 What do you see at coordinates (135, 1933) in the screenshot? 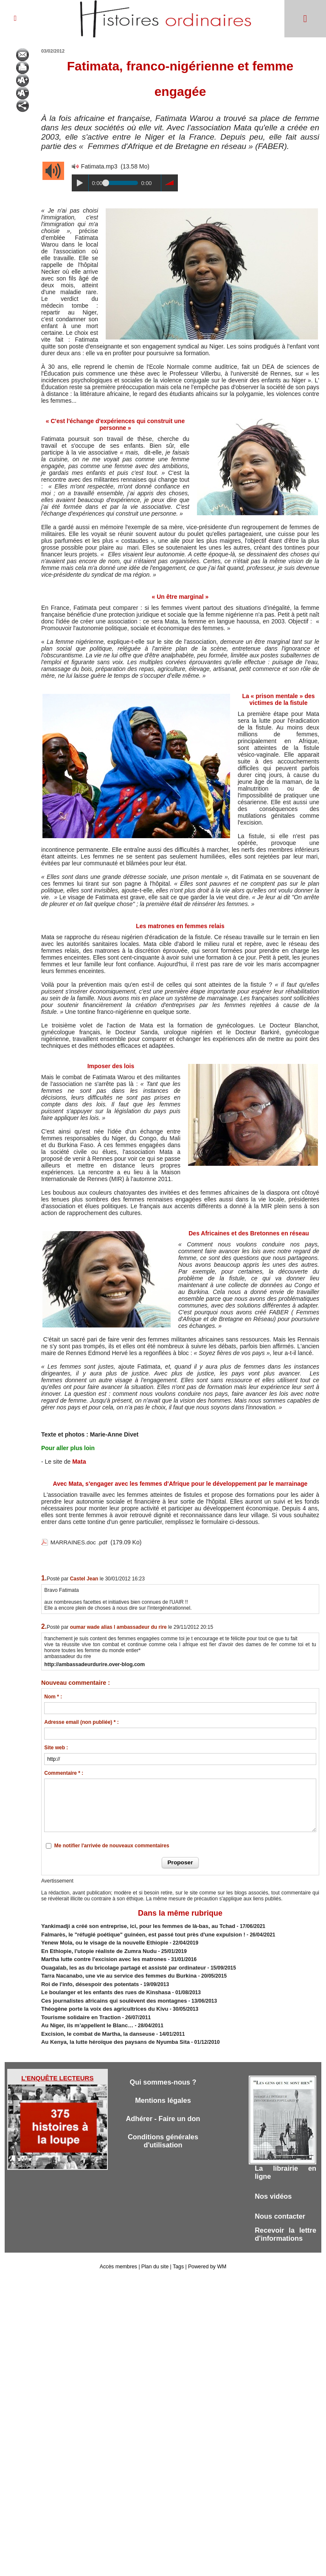
I see `Falmarès, le "réfugié poétique" guinéen, est passé tout près d'une expulsion !` at bounding box center [135, 1933].